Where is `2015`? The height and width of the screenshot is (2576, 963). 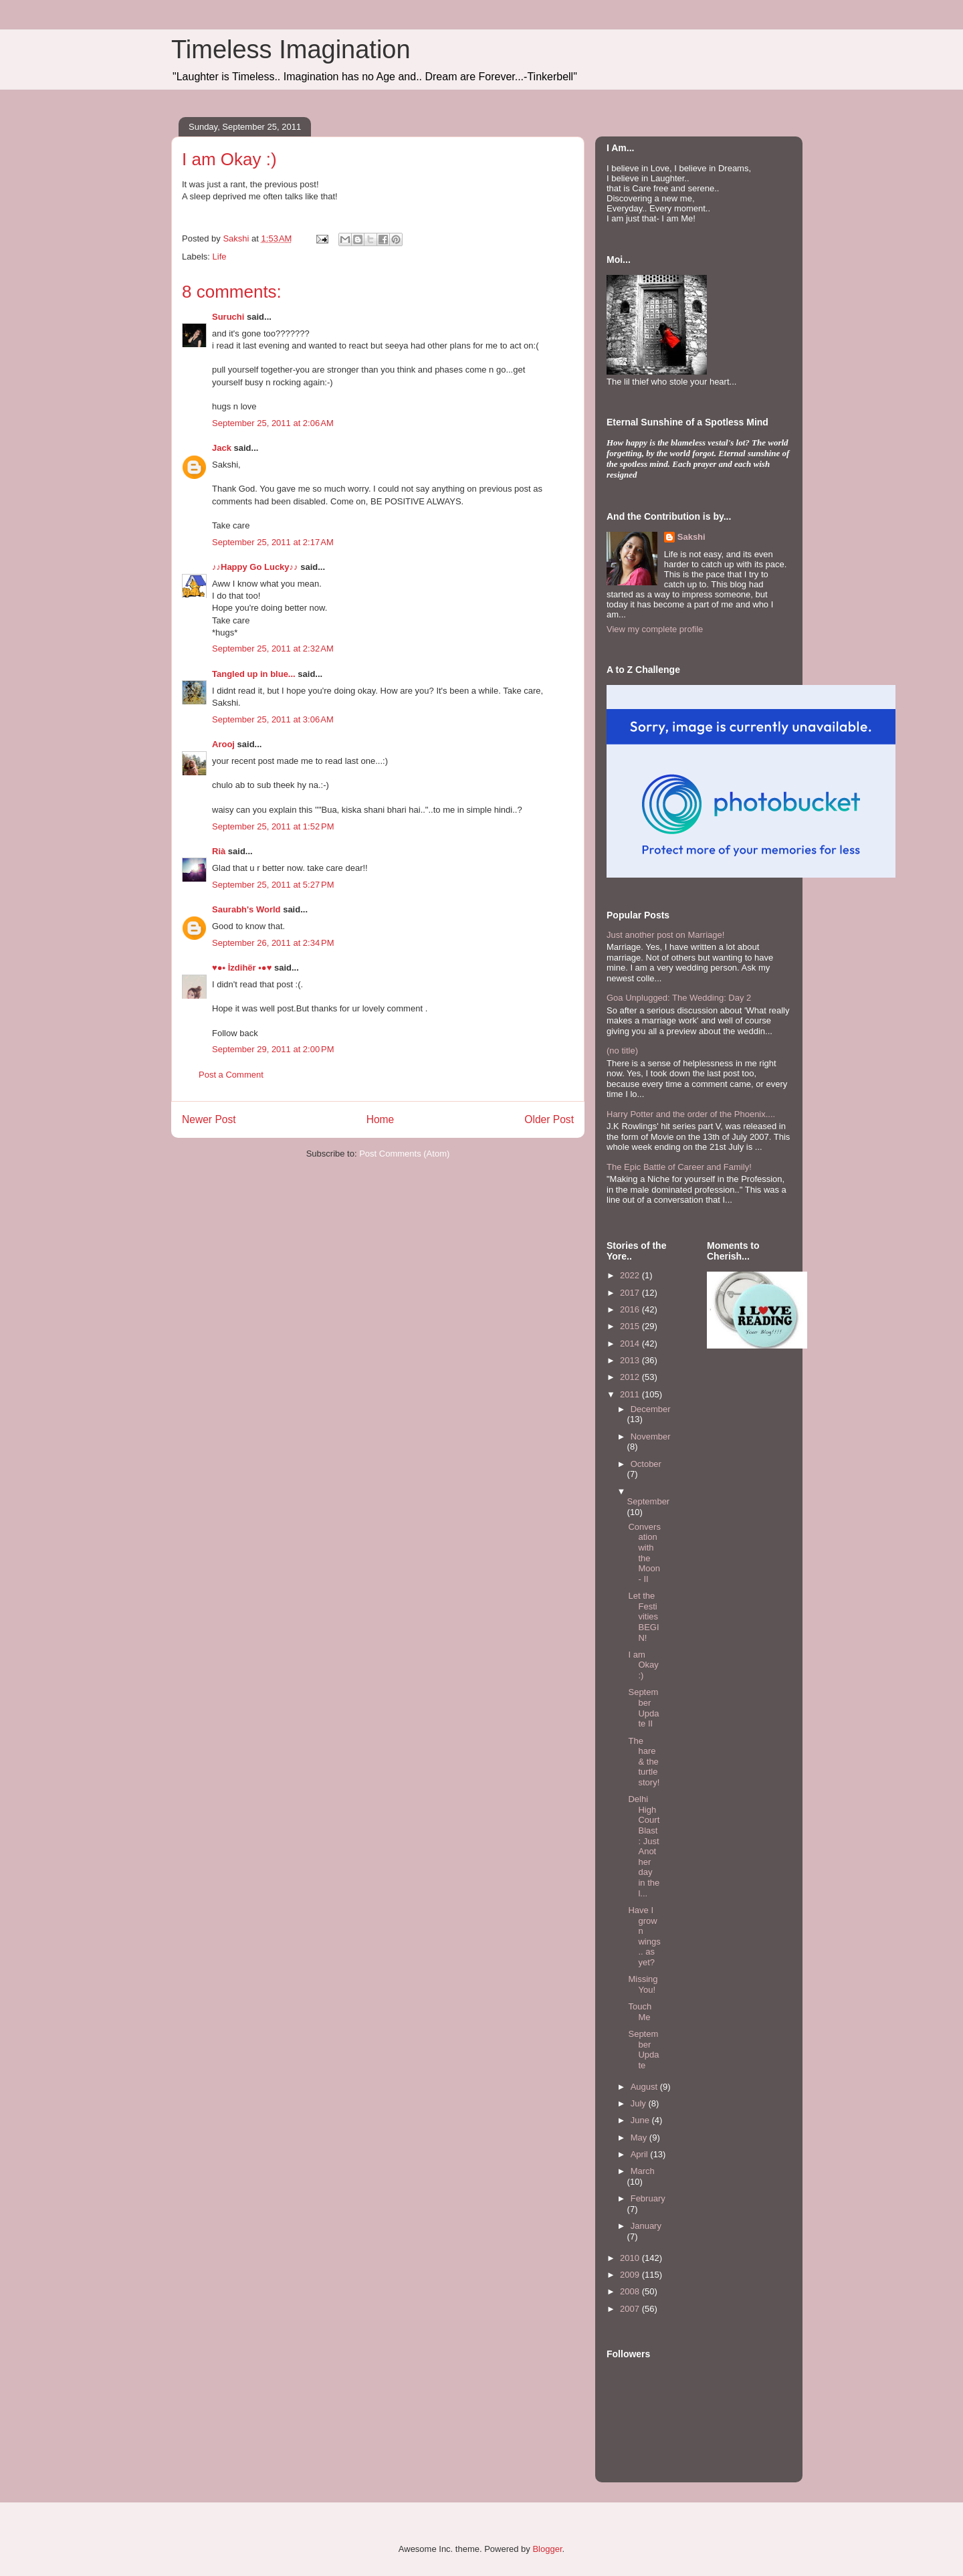 2015 is located at coordinates (631, 1326).